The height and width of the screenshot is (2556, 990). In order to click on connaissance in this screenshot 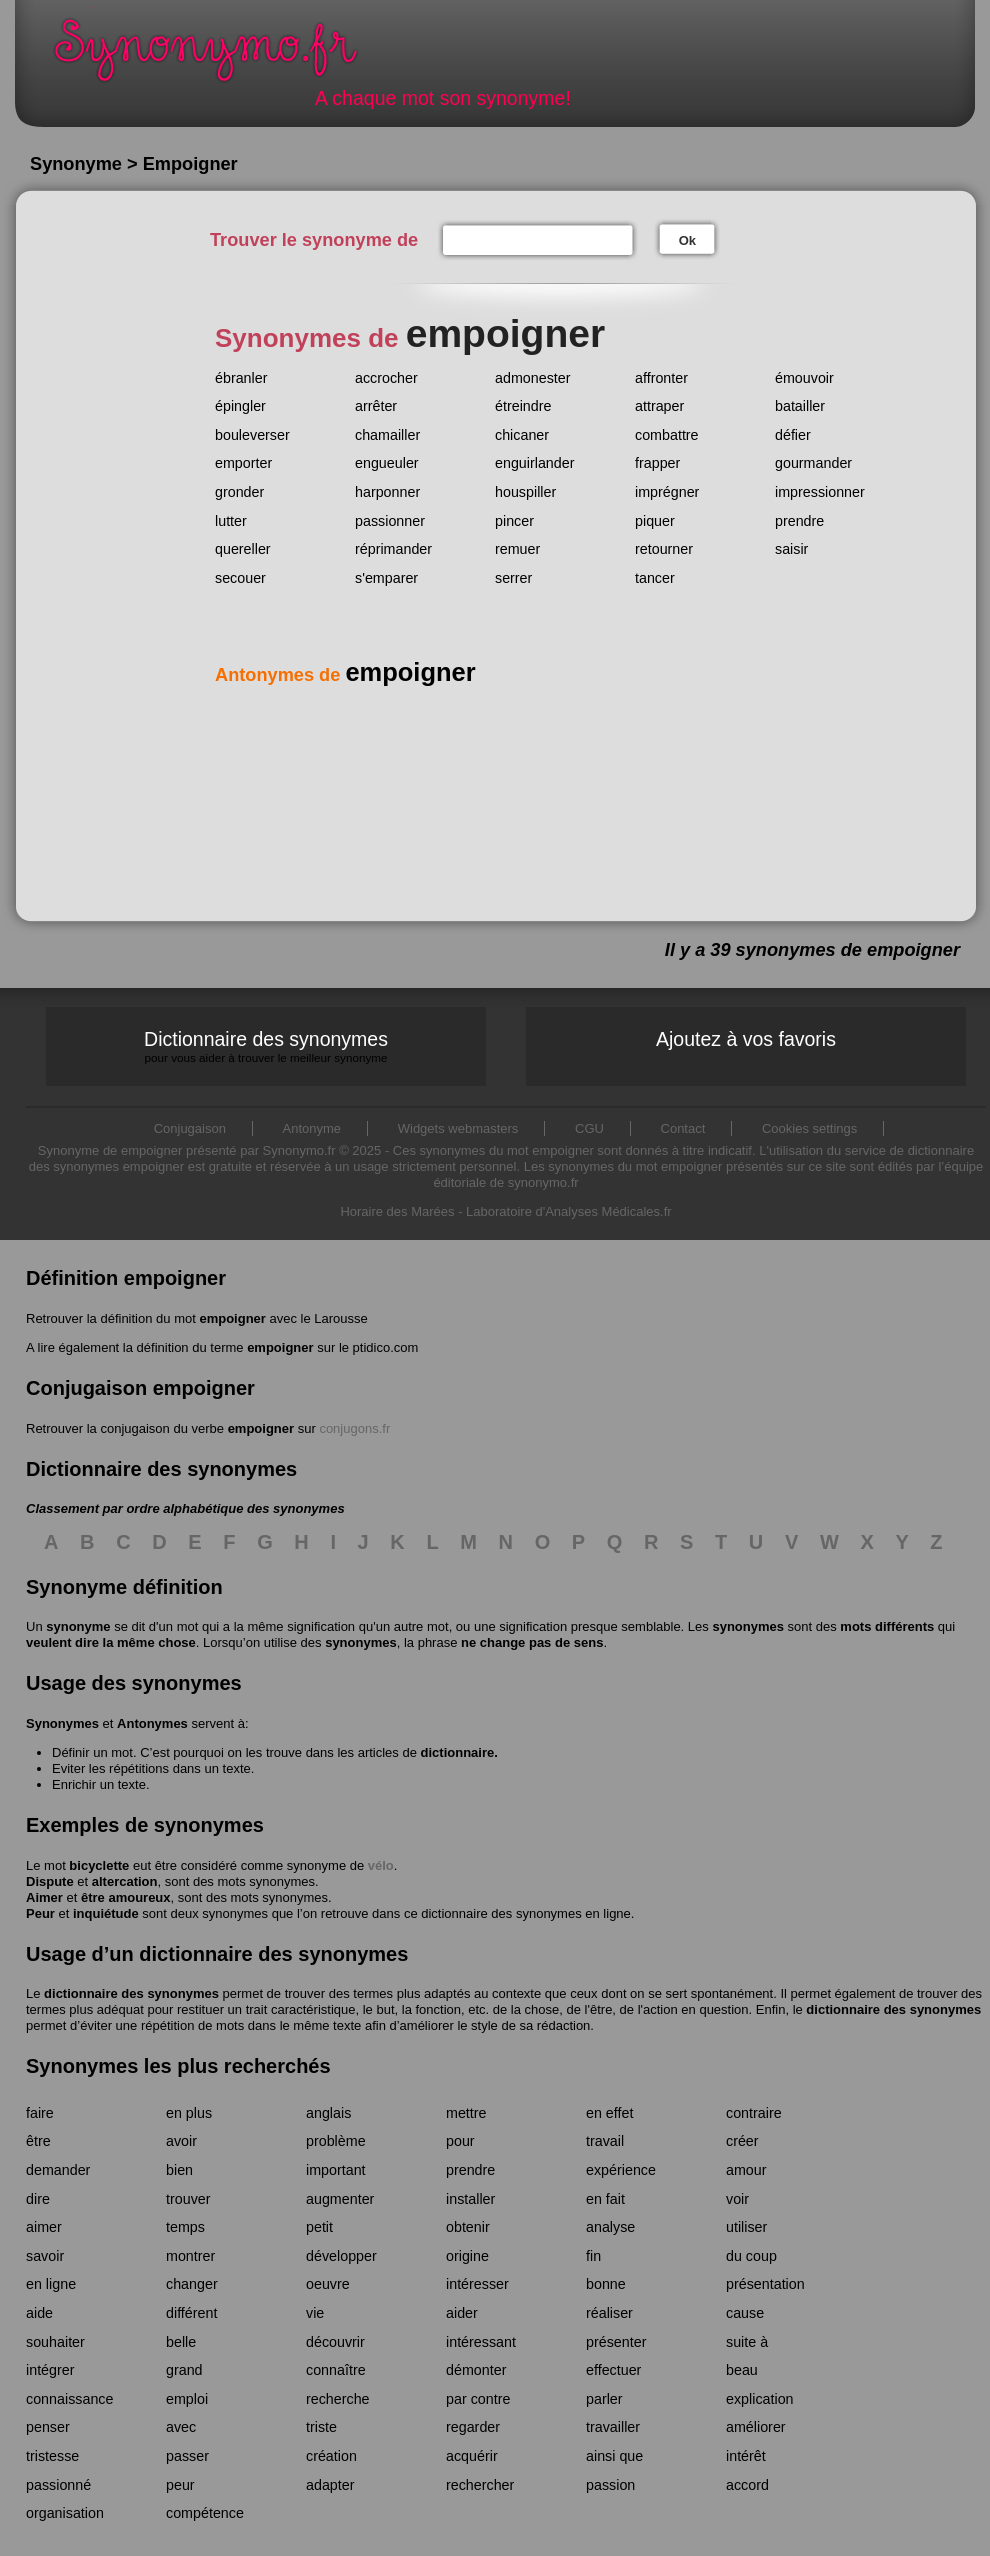, I will do `click(69, 2399)`.